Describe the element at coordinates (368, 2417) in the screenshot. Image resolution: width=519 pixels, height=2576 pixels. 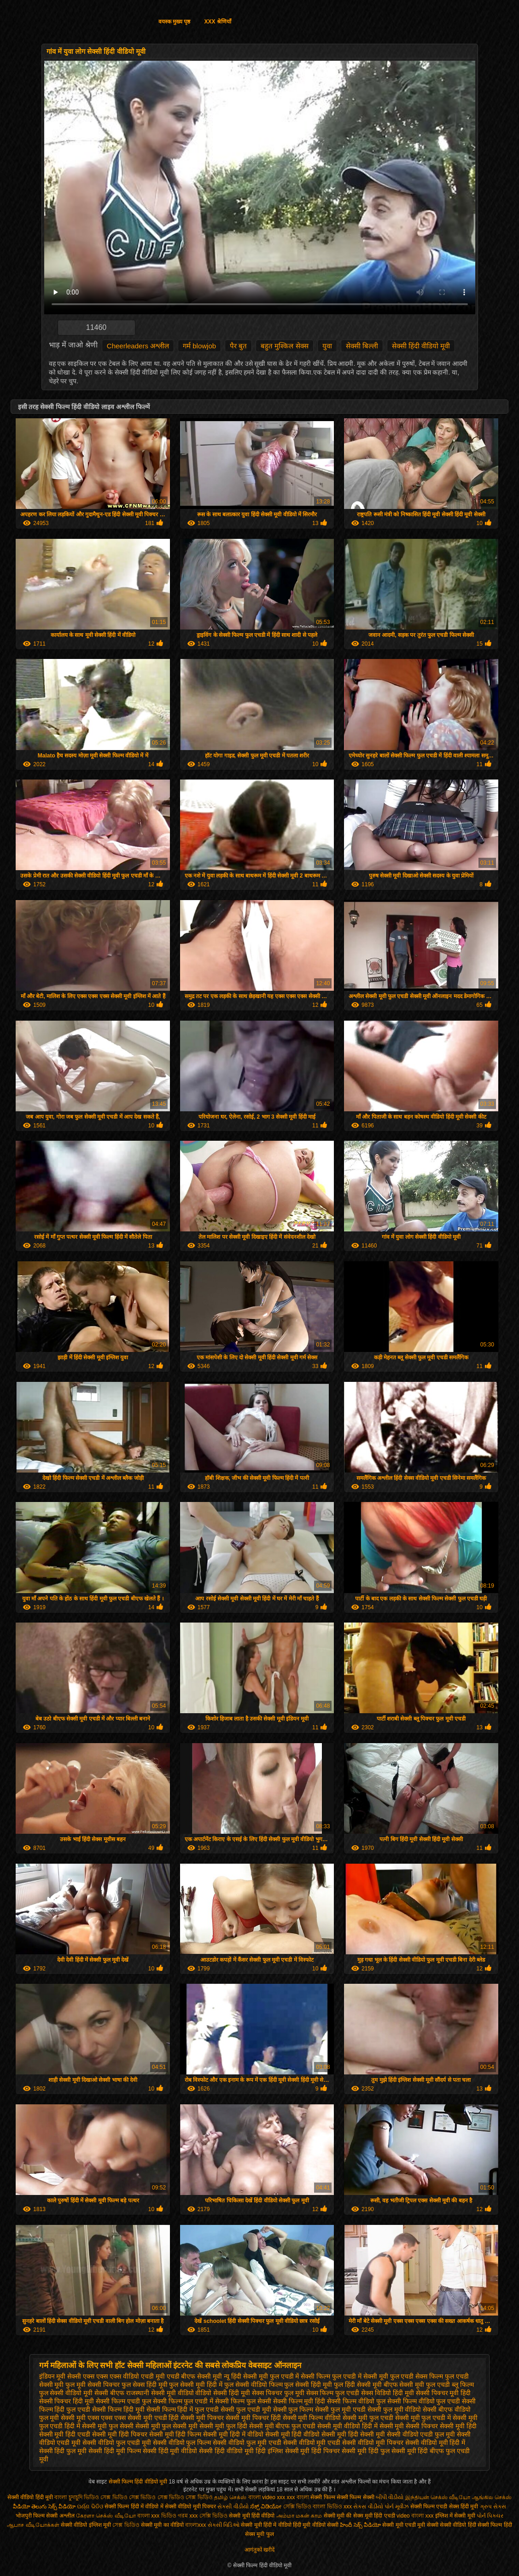
I see `सेक्सी मूवी फुल एचडी` at that location.